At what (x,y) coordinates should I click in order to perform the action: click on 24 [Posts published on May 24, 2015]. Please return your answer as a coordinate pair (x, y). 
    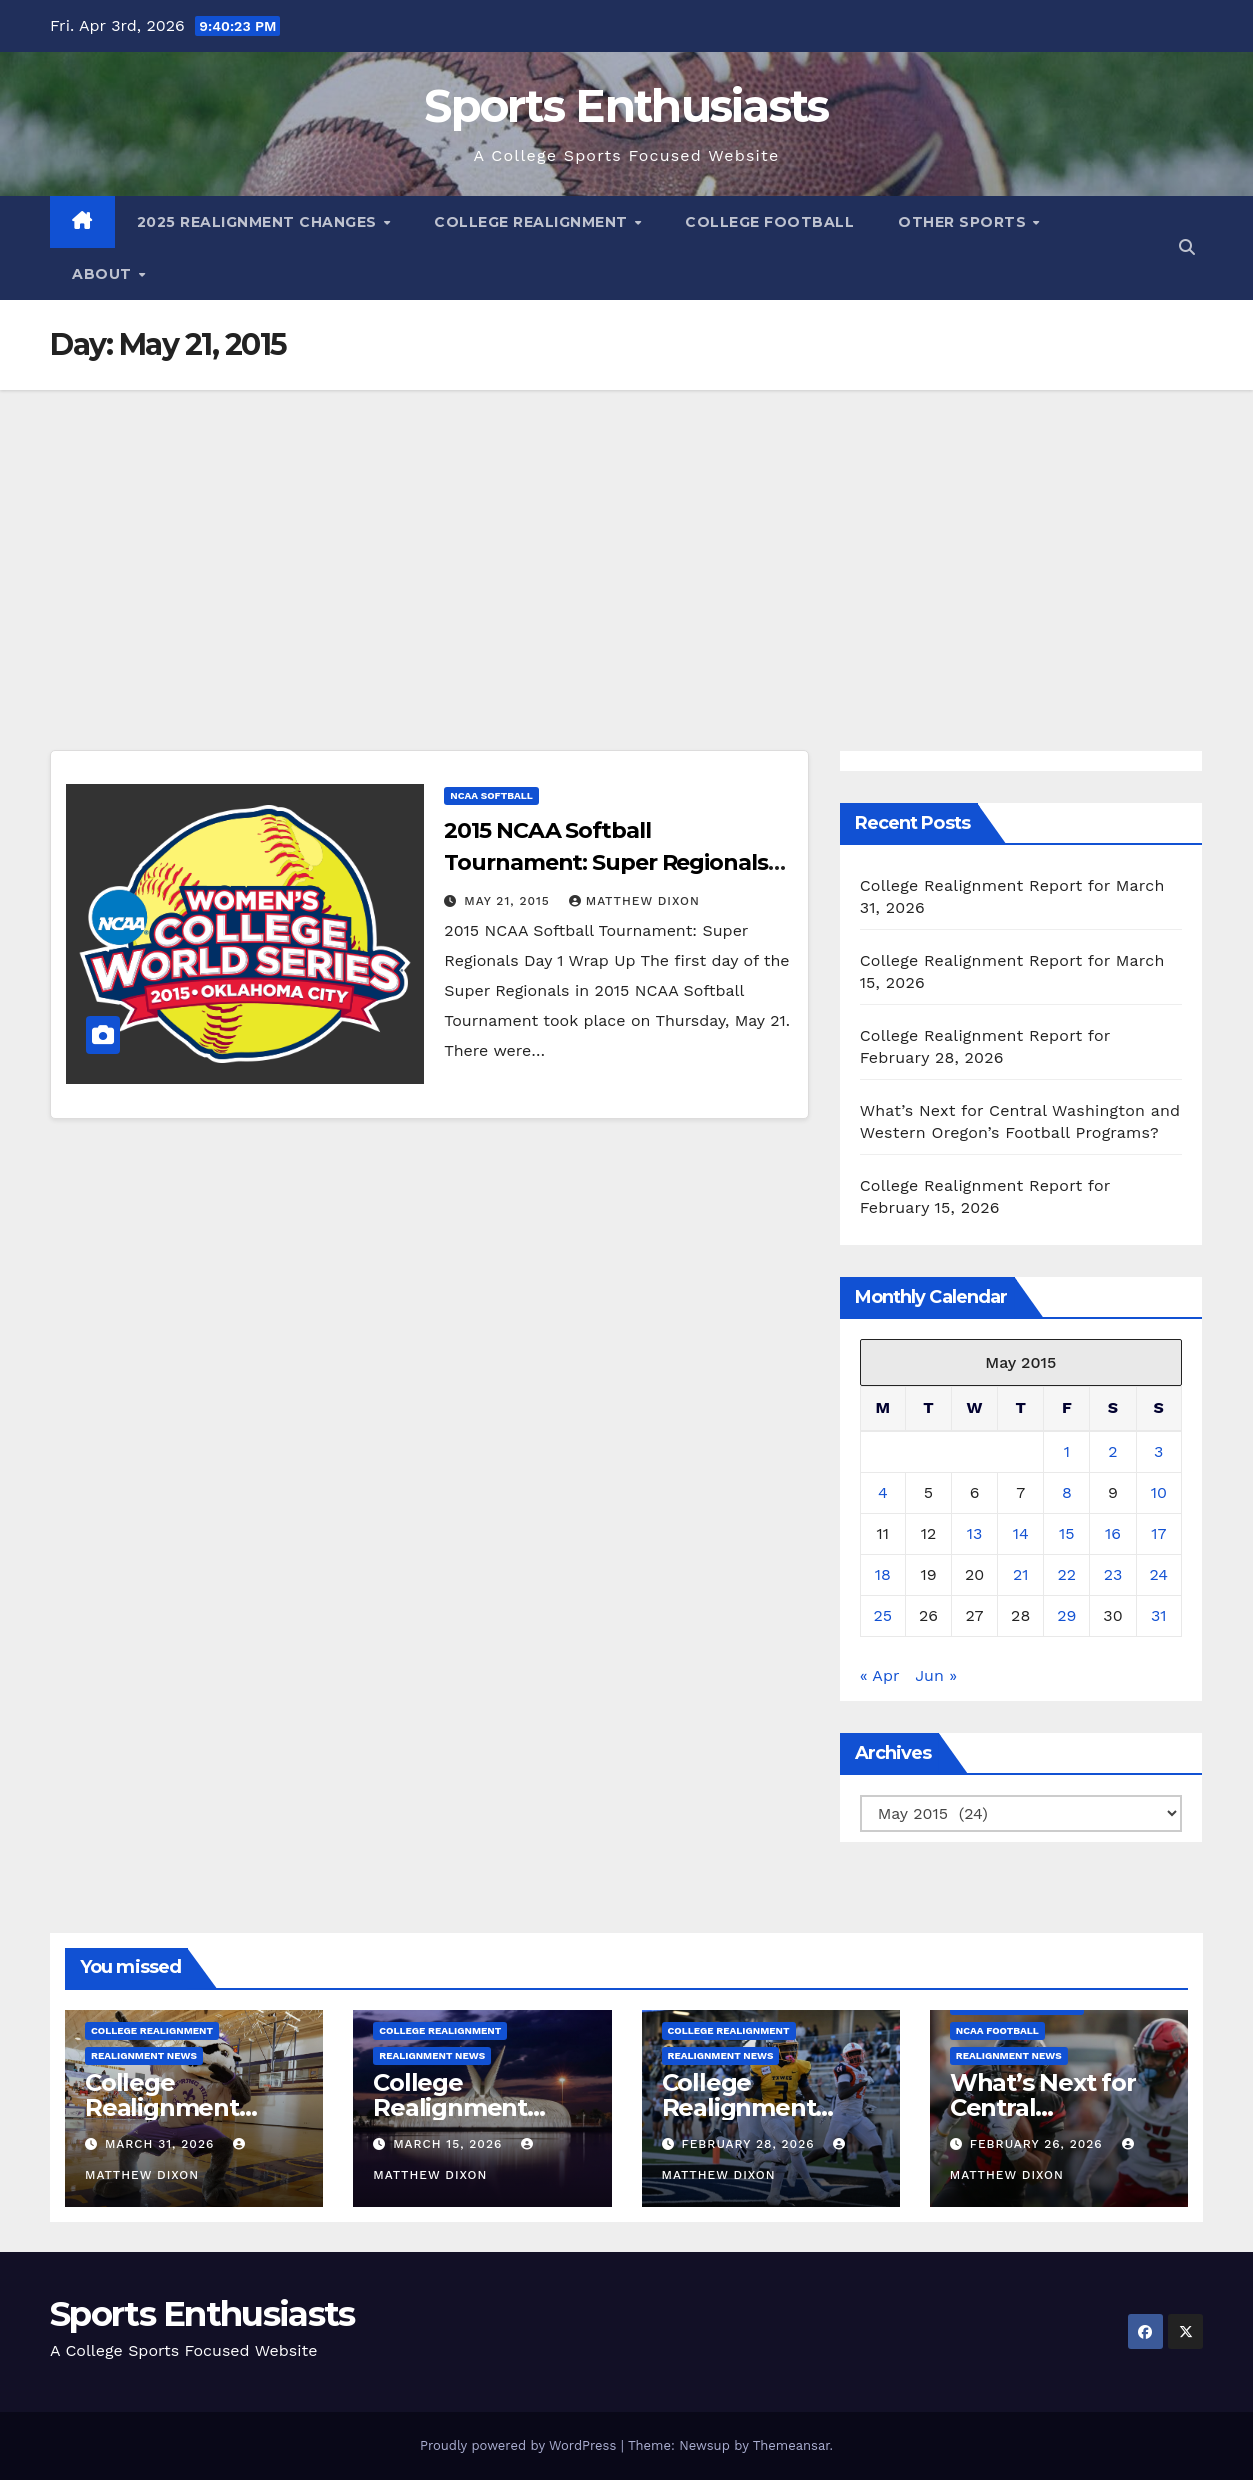
    Looking at the image, I should click on (1158, 1574).